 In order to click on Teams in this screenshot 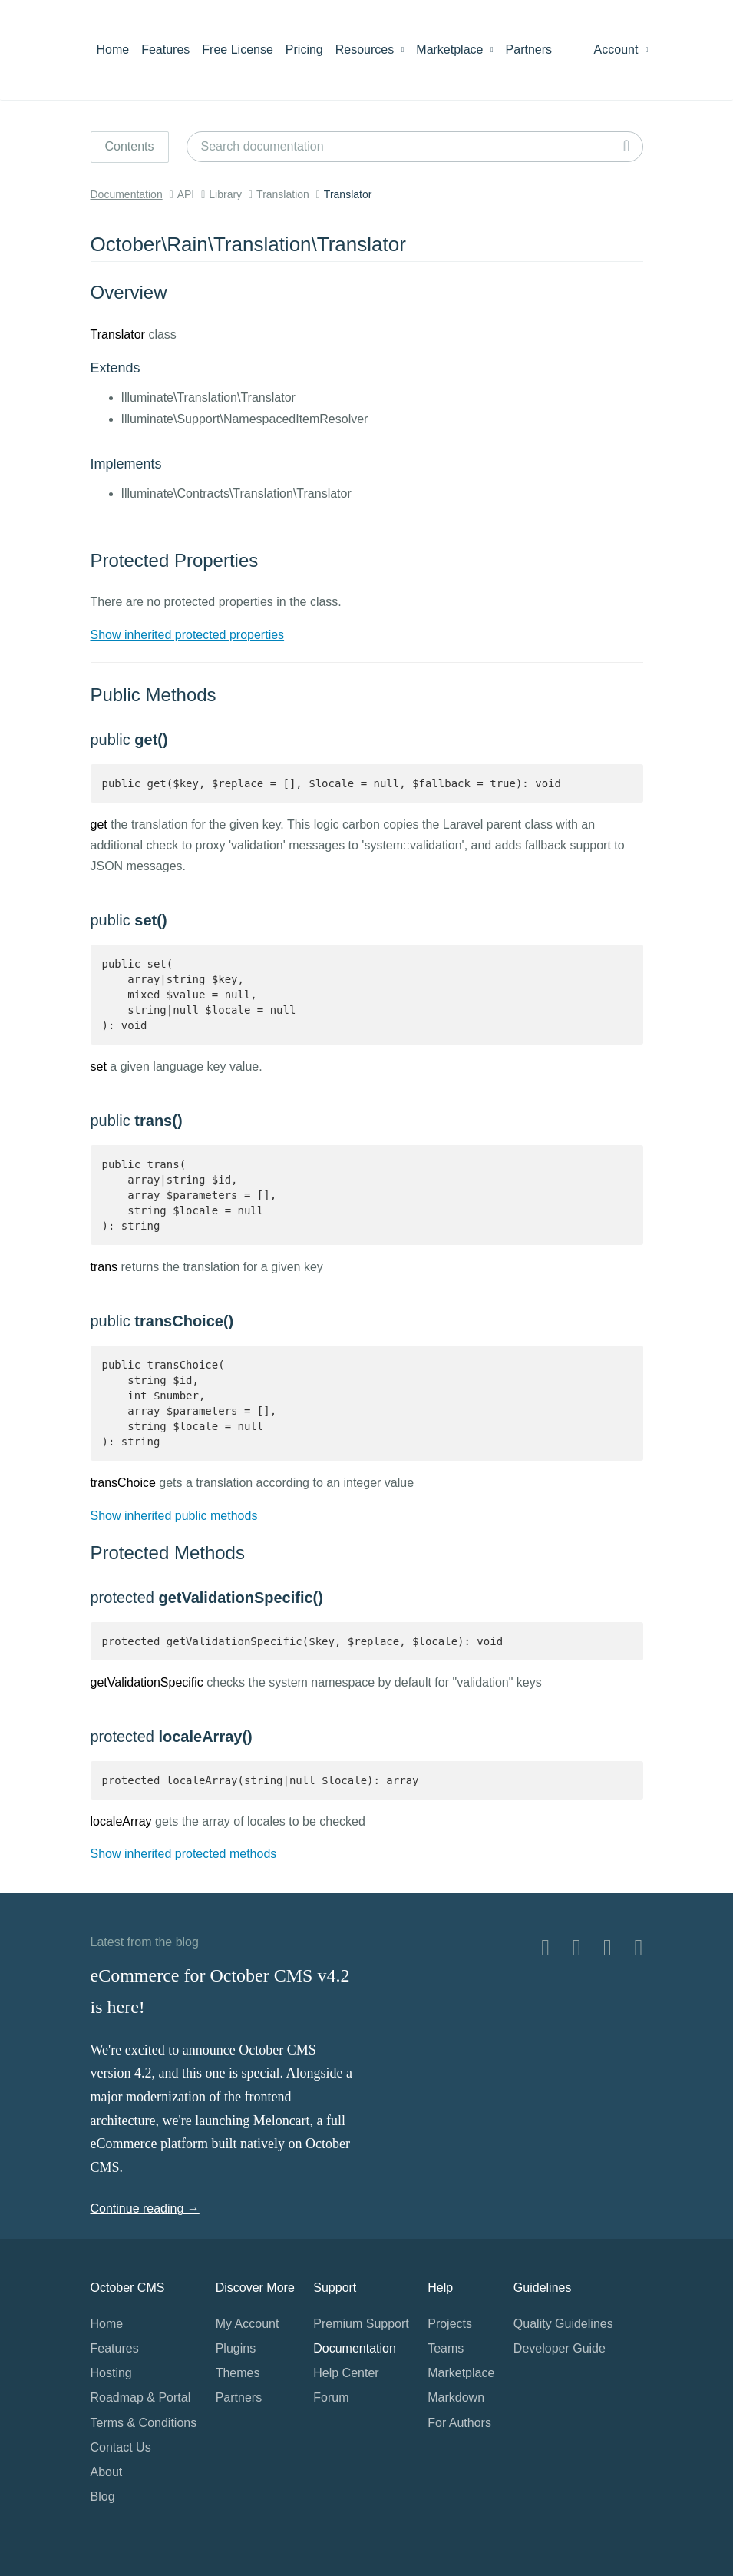, I will do `click(446, 2348)`.